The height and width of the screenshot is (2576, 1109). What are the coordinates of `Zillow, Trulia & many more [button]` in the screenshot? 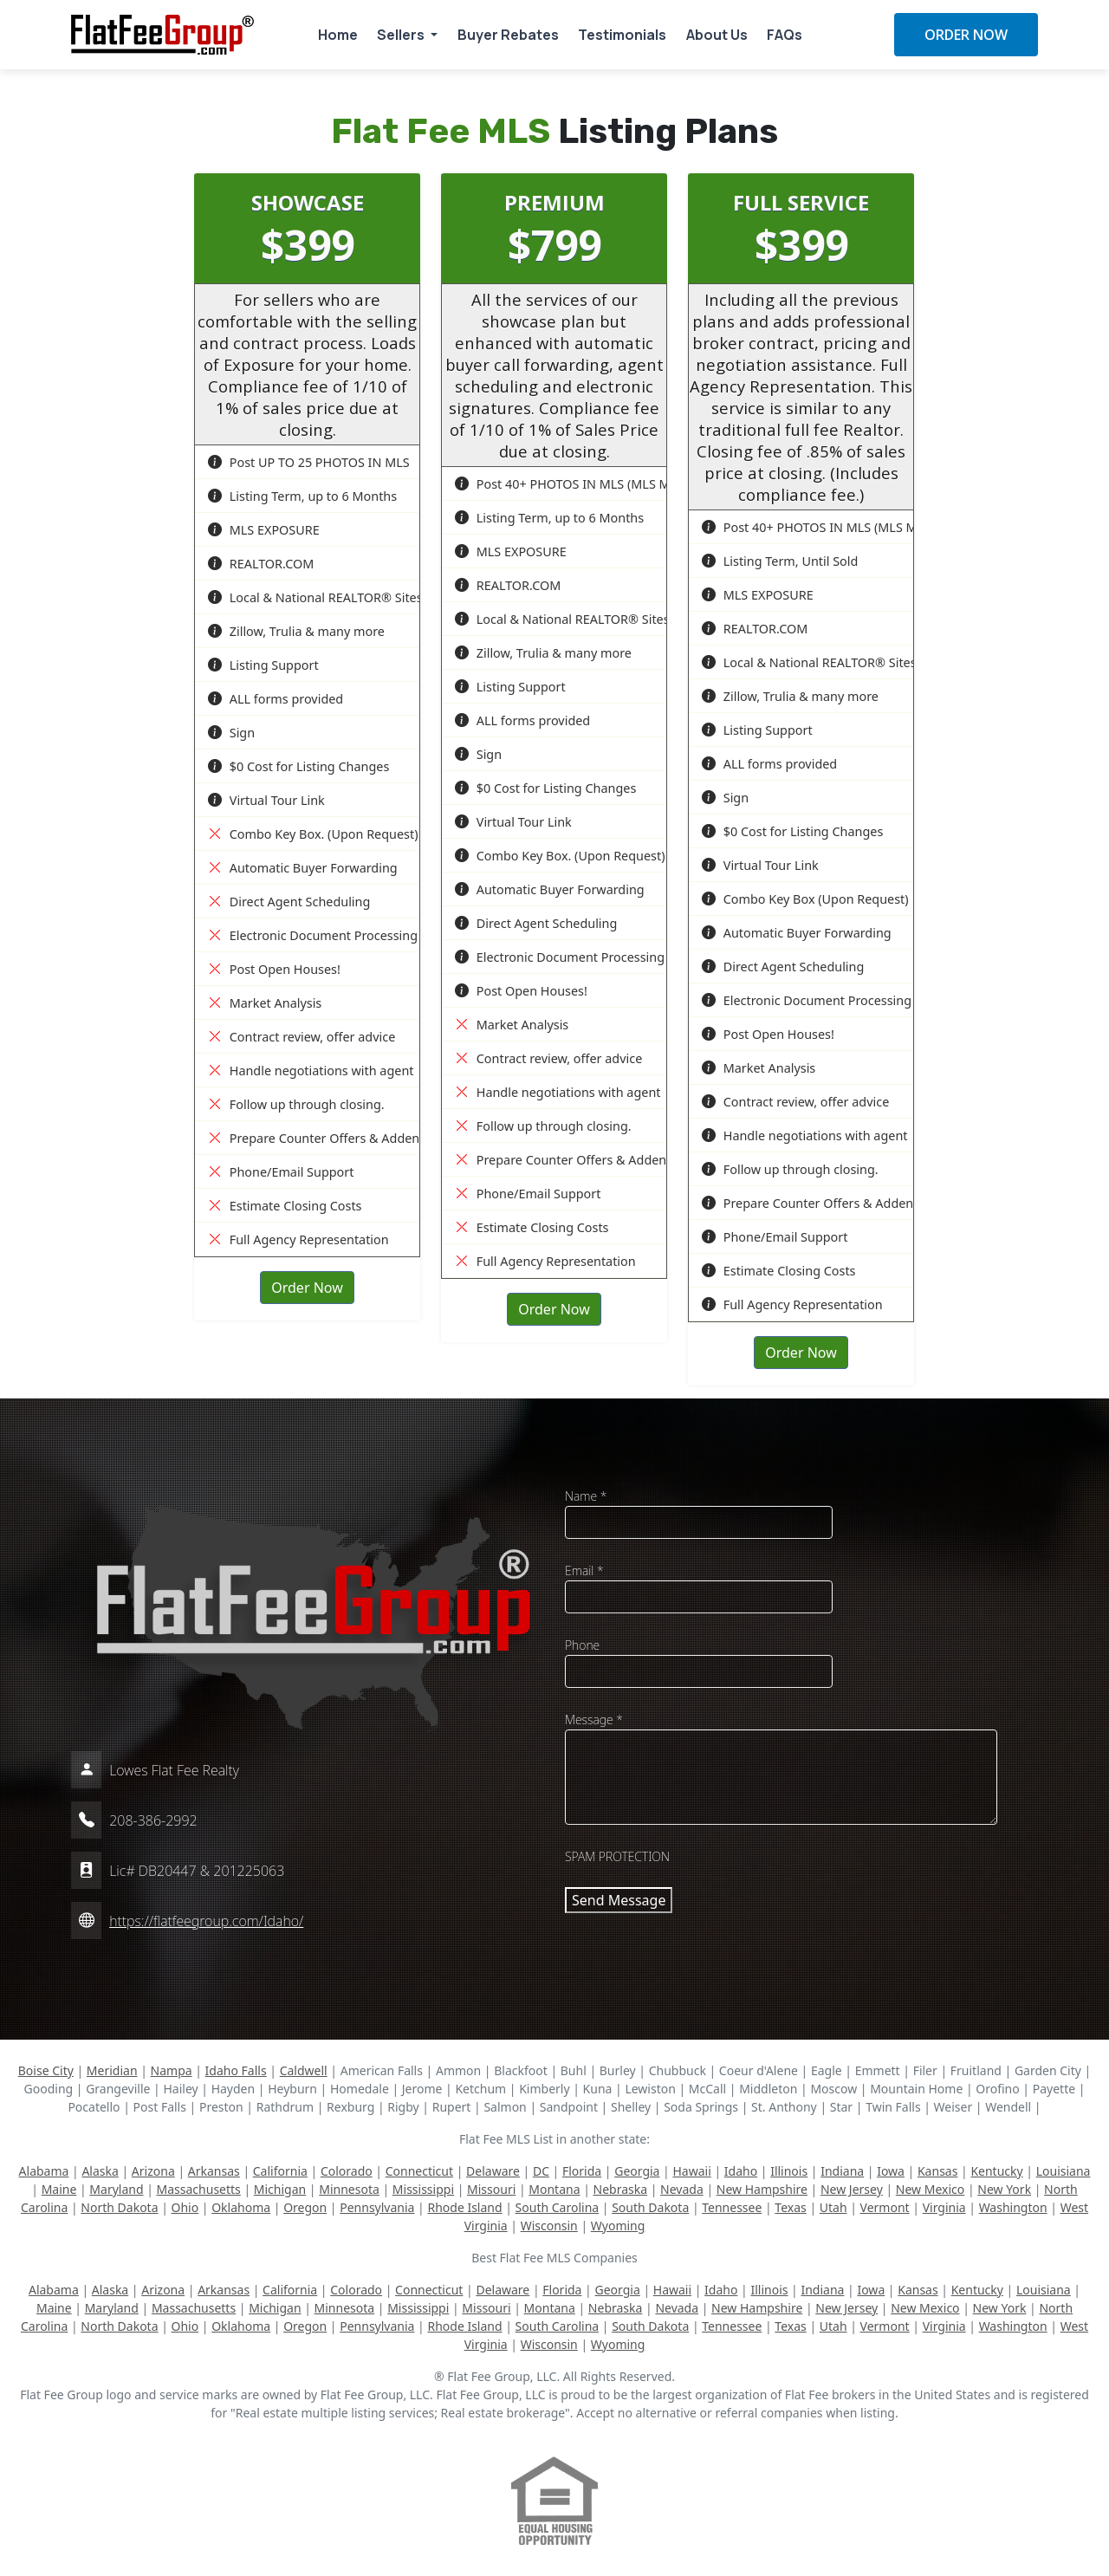 It's located at (296, 631).